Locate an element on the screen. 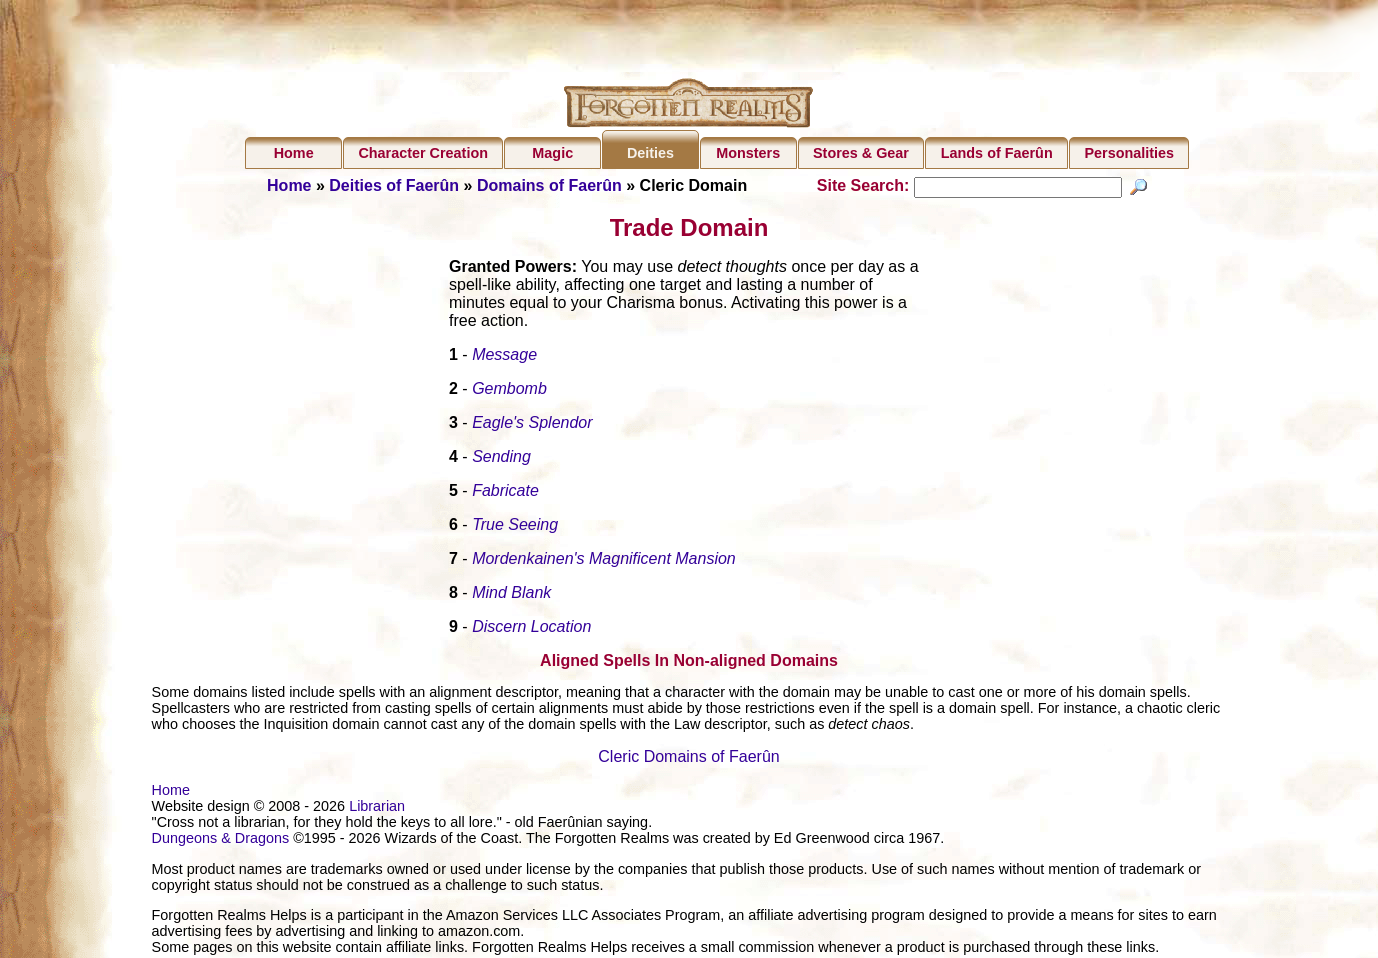 This screenshot has height=958, width=1378. Mind Blank is located at coordinates (511, 595).